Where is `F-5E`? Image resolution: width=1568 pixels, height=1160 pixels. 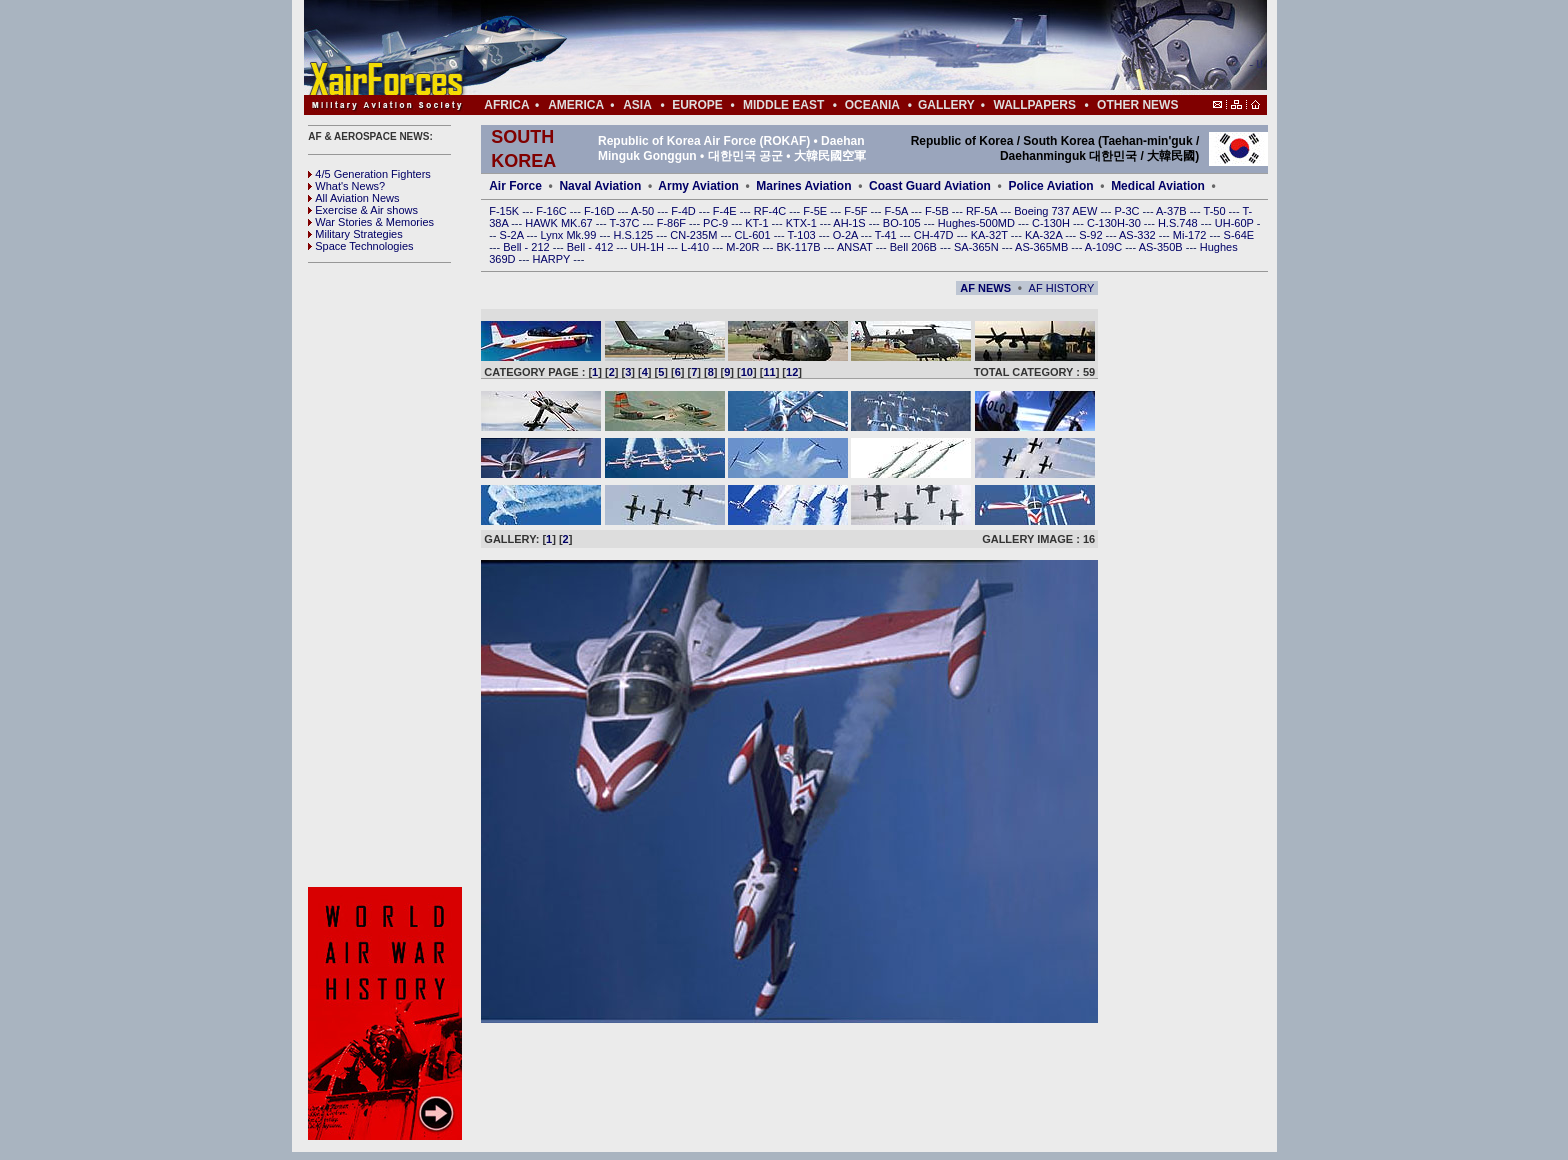 F-5E is located at coordinates (816, 211).